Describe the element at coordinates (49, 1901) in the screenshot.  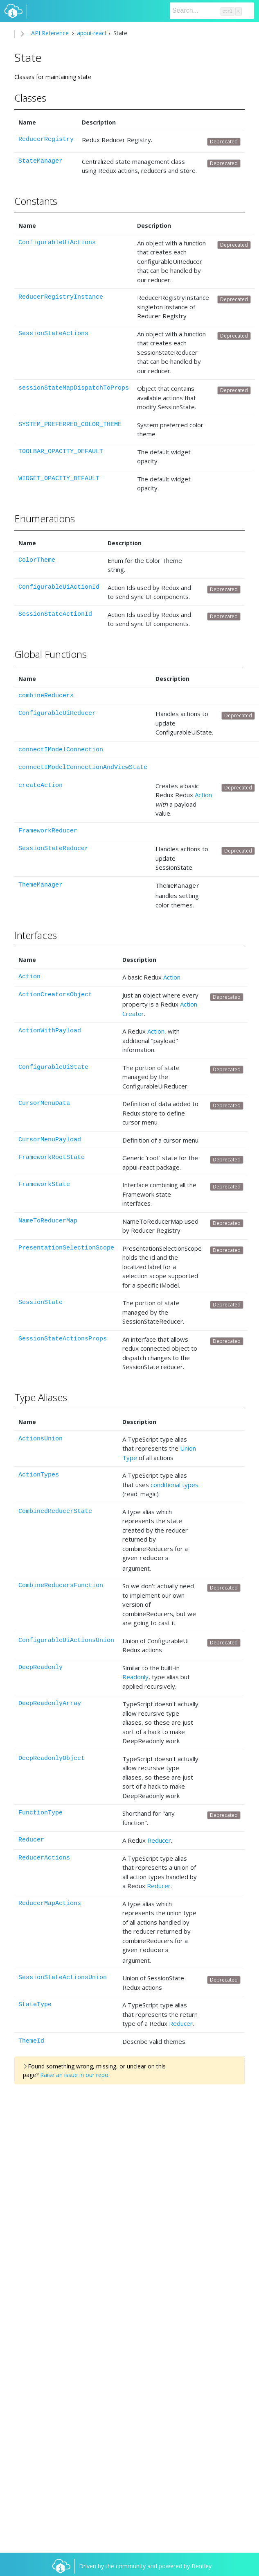
I see `ReducerMapActions` at that location.